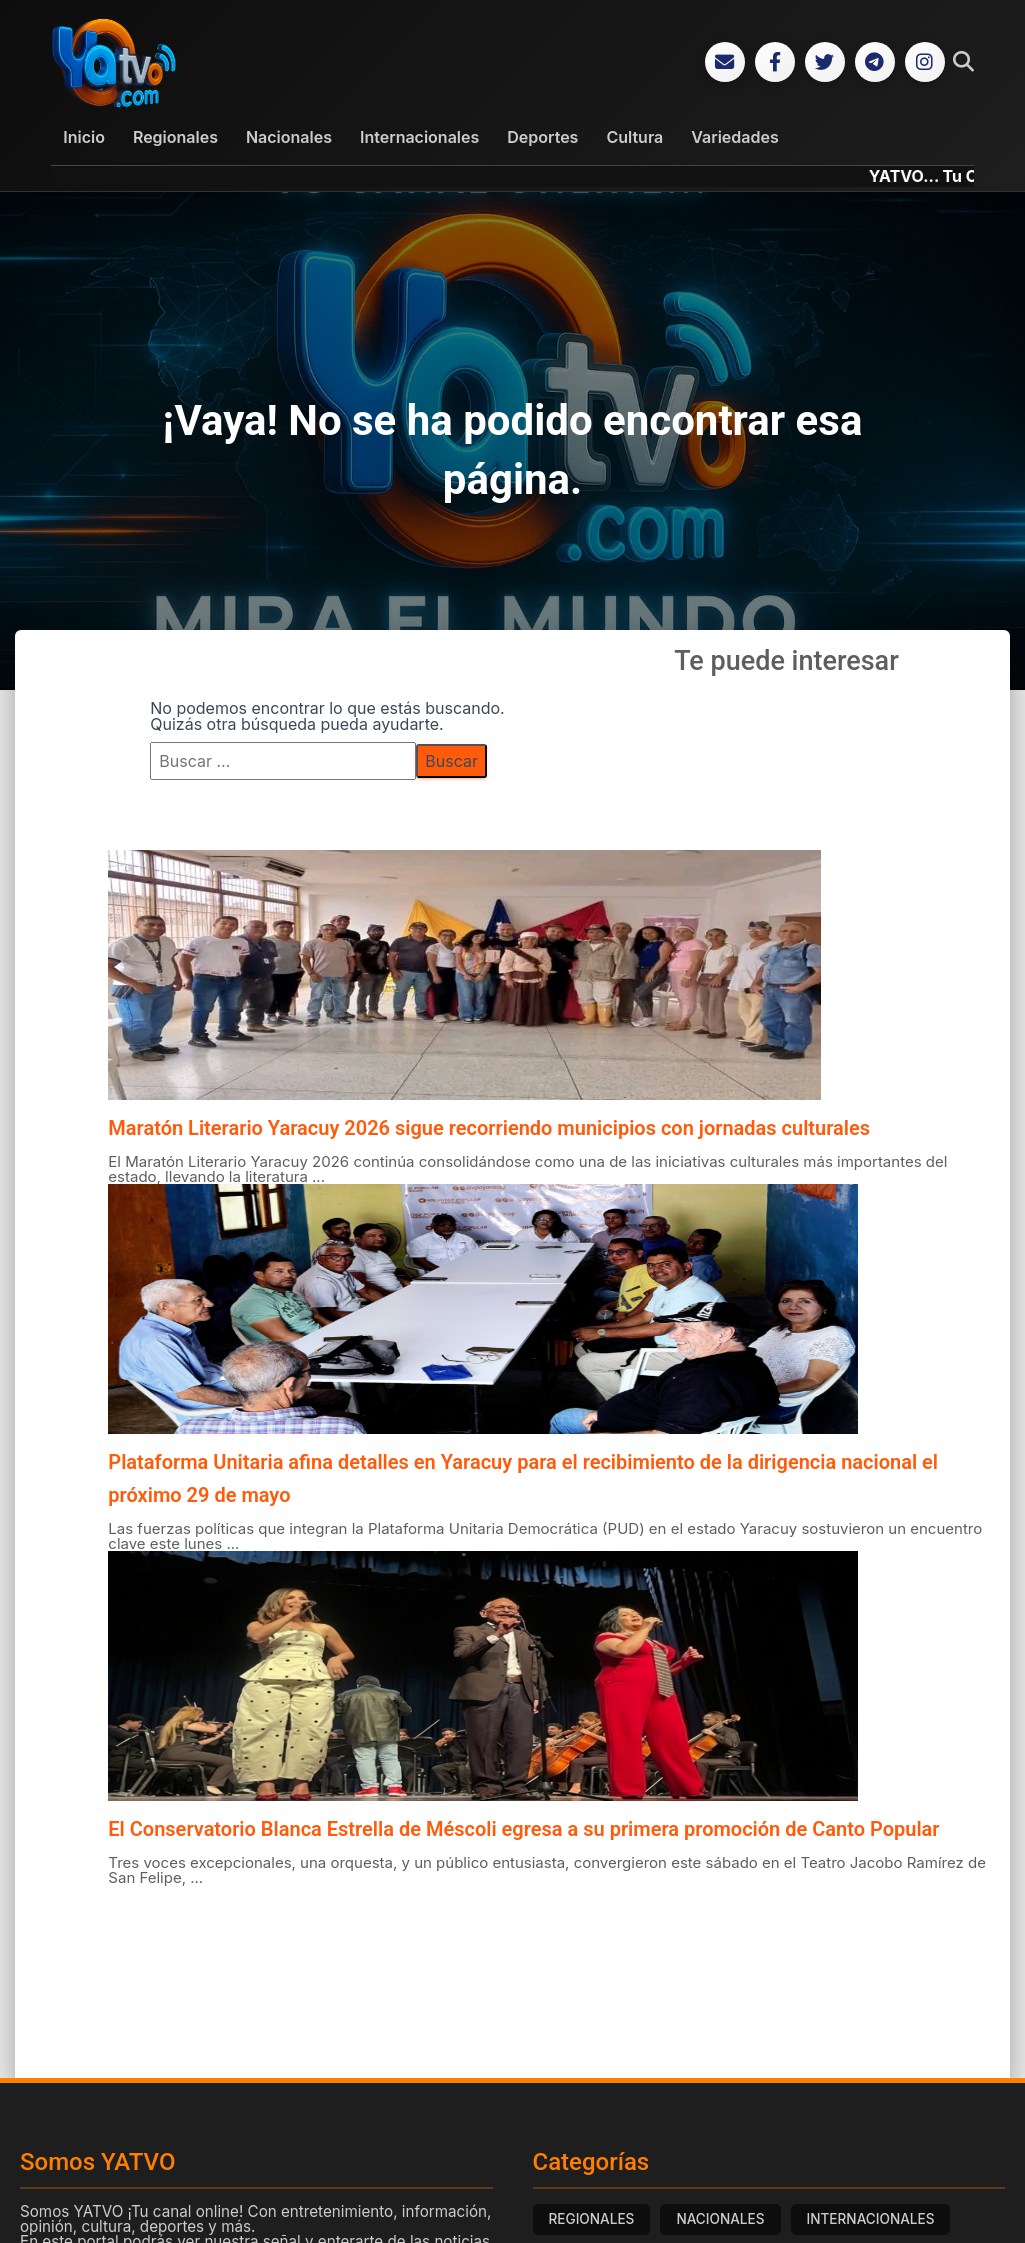 This screenshot has height=2243, width=1025. Describe the element at coordinates (775, 62) in the screenshot. I see `[Facebook]` at that location.